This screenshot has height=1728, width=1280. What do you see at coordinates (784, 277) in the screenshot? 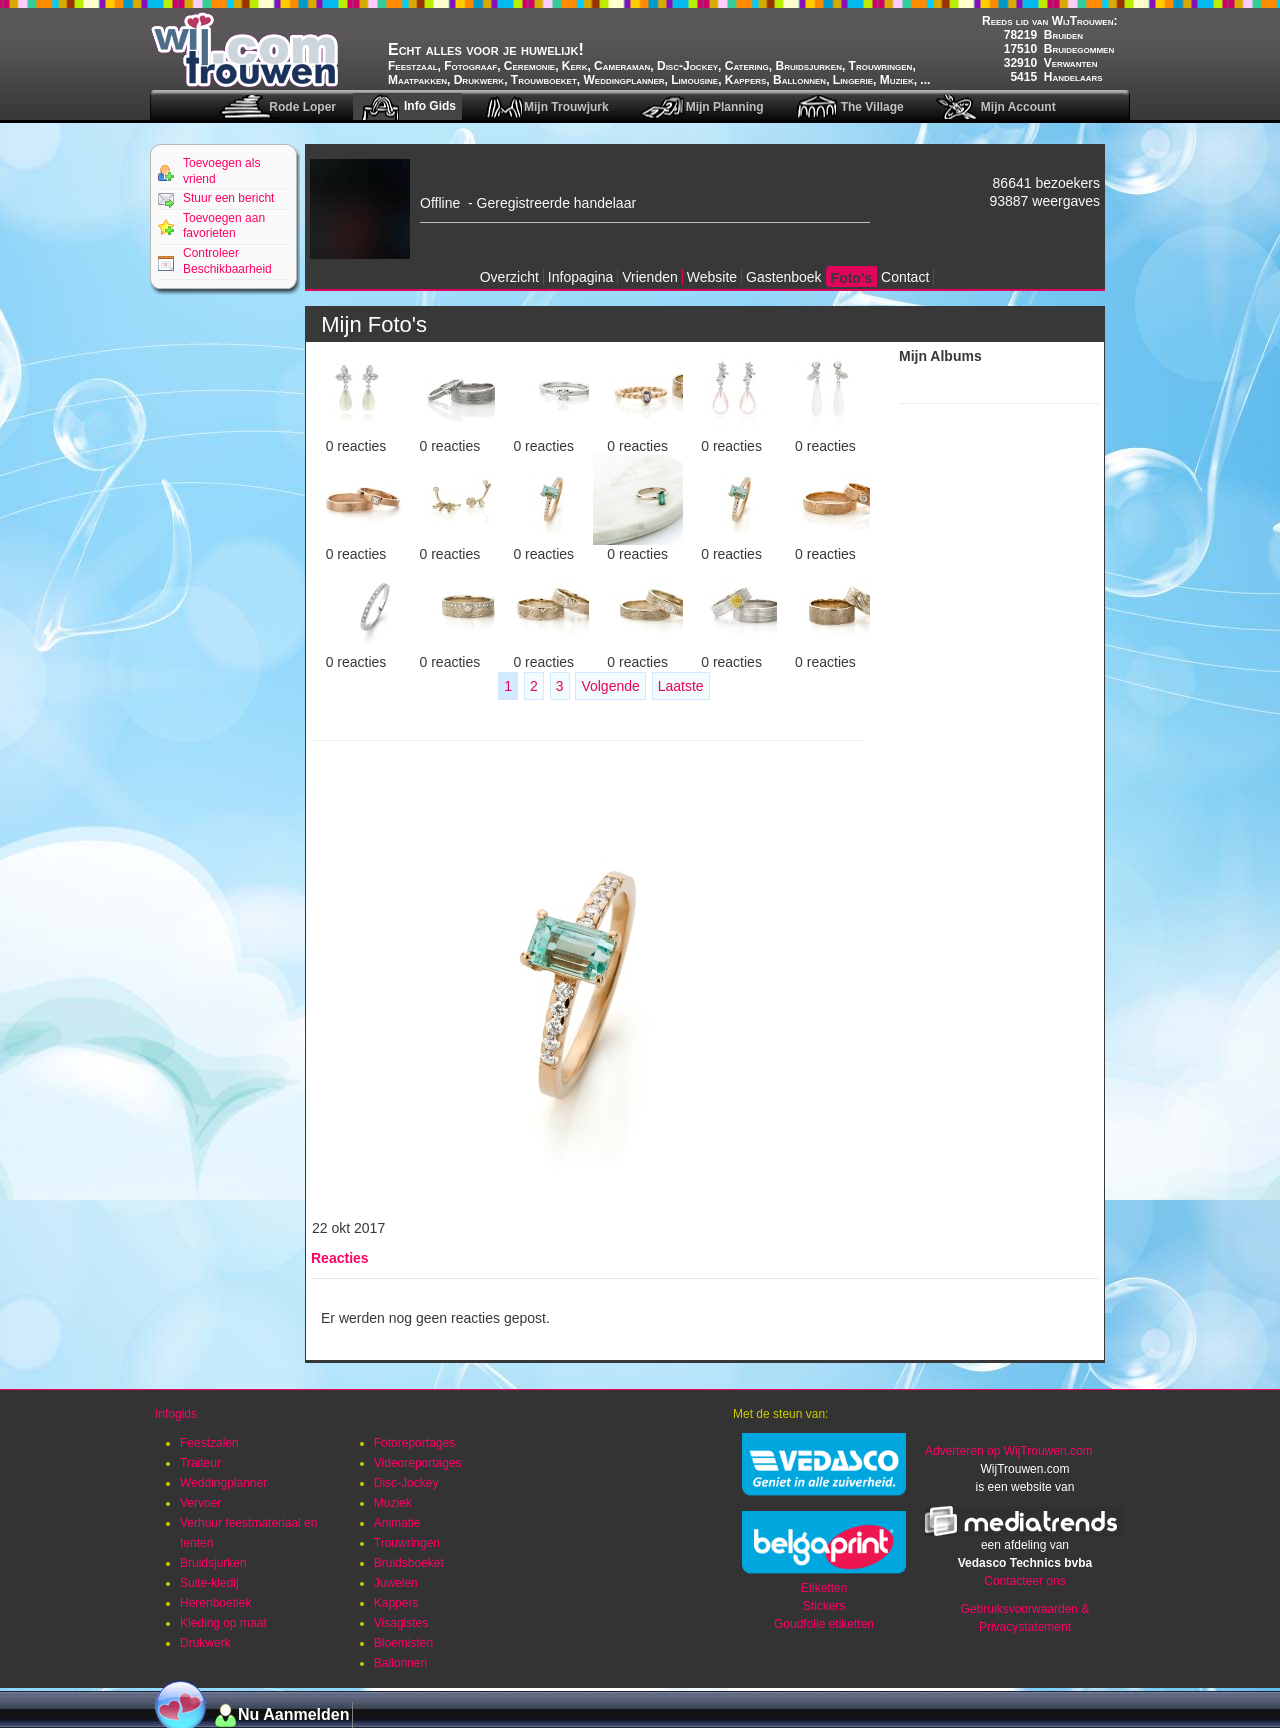
I see `Gastenboek` at bounding box center [784, 277].